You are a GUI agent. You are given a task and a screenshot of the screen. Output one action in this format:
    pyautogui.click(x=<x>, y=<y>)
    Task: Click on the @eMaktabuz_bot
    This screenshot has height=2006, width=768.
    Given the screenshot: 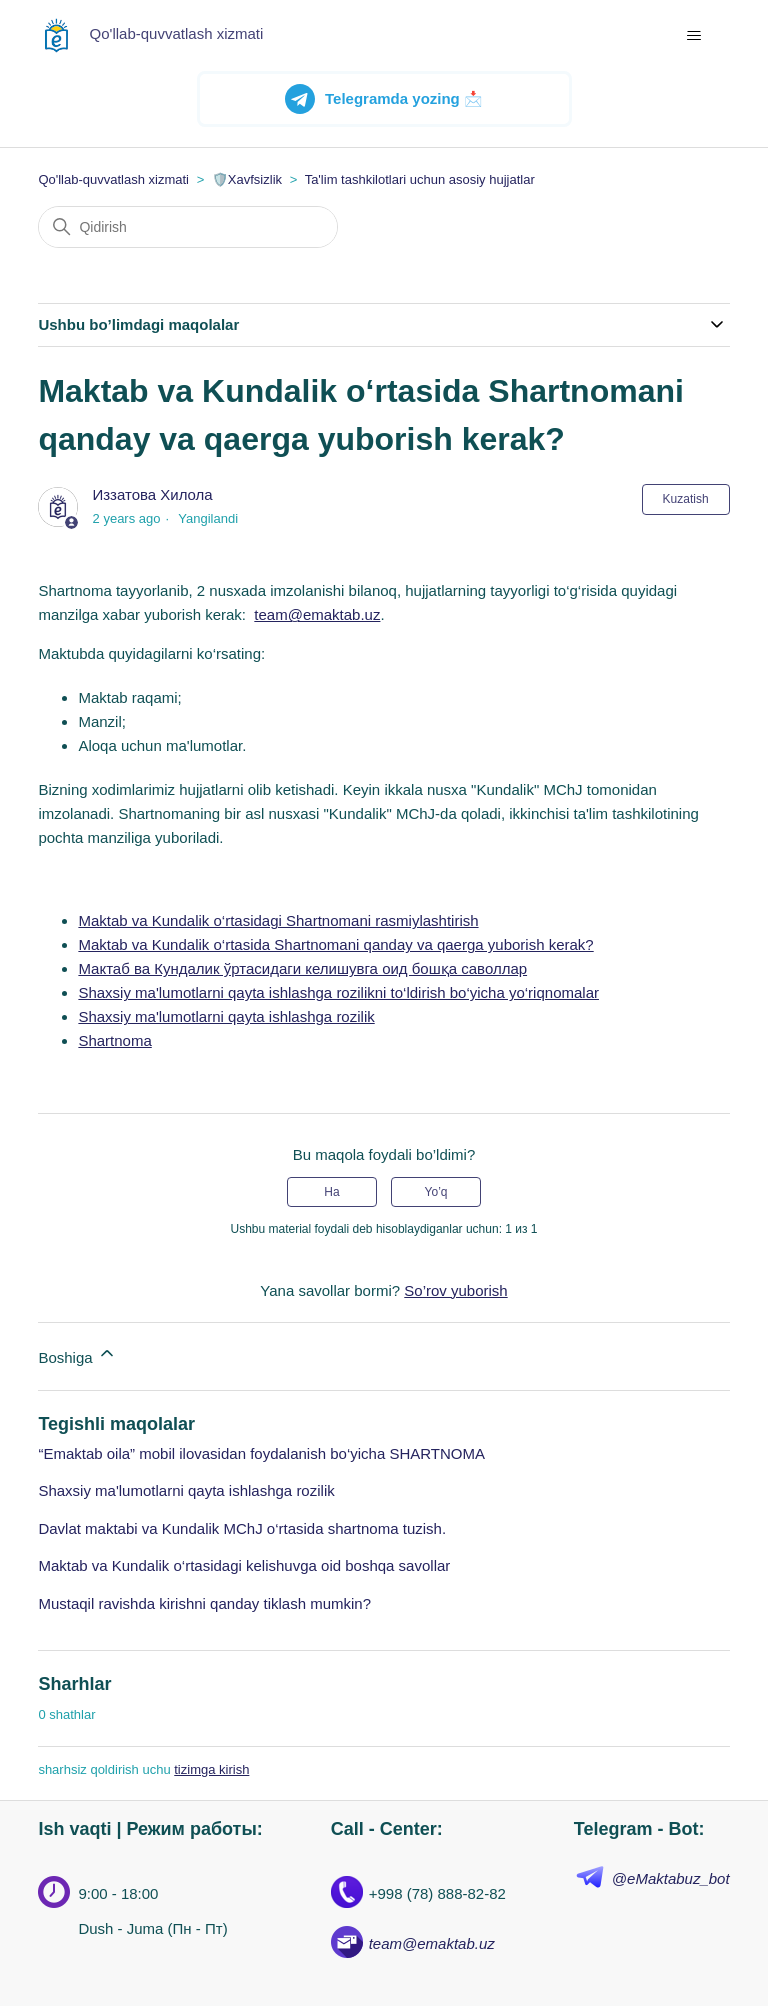 What is the action you would take?
    pyautogui.click(x=671, y=1878)
    